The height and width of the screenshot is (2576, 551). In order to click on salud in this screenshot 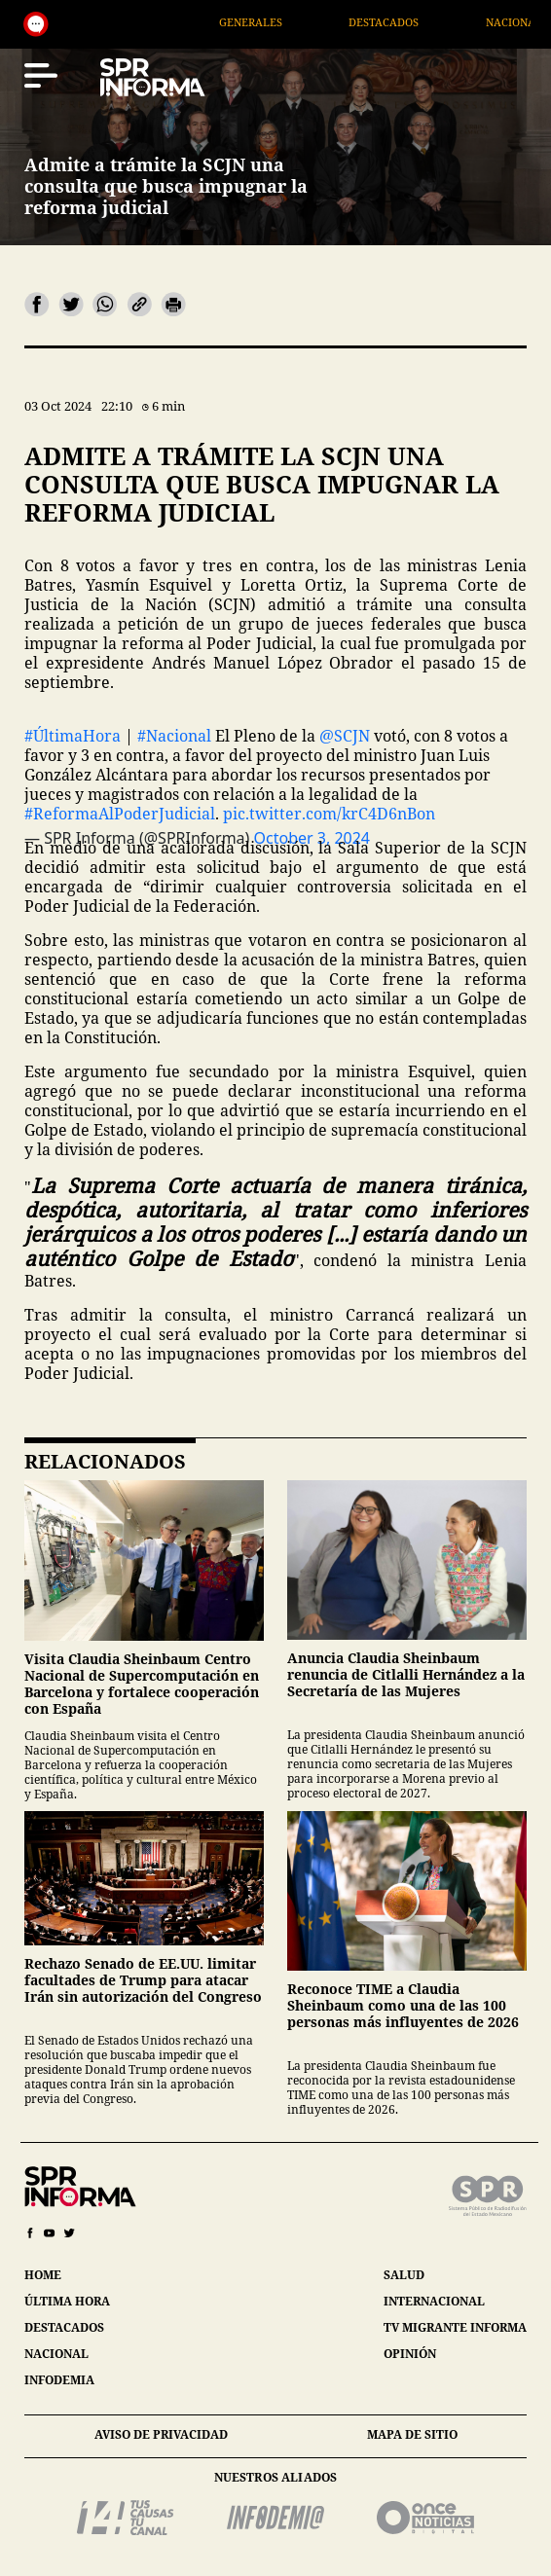, I will do `click(404, 2275)`.